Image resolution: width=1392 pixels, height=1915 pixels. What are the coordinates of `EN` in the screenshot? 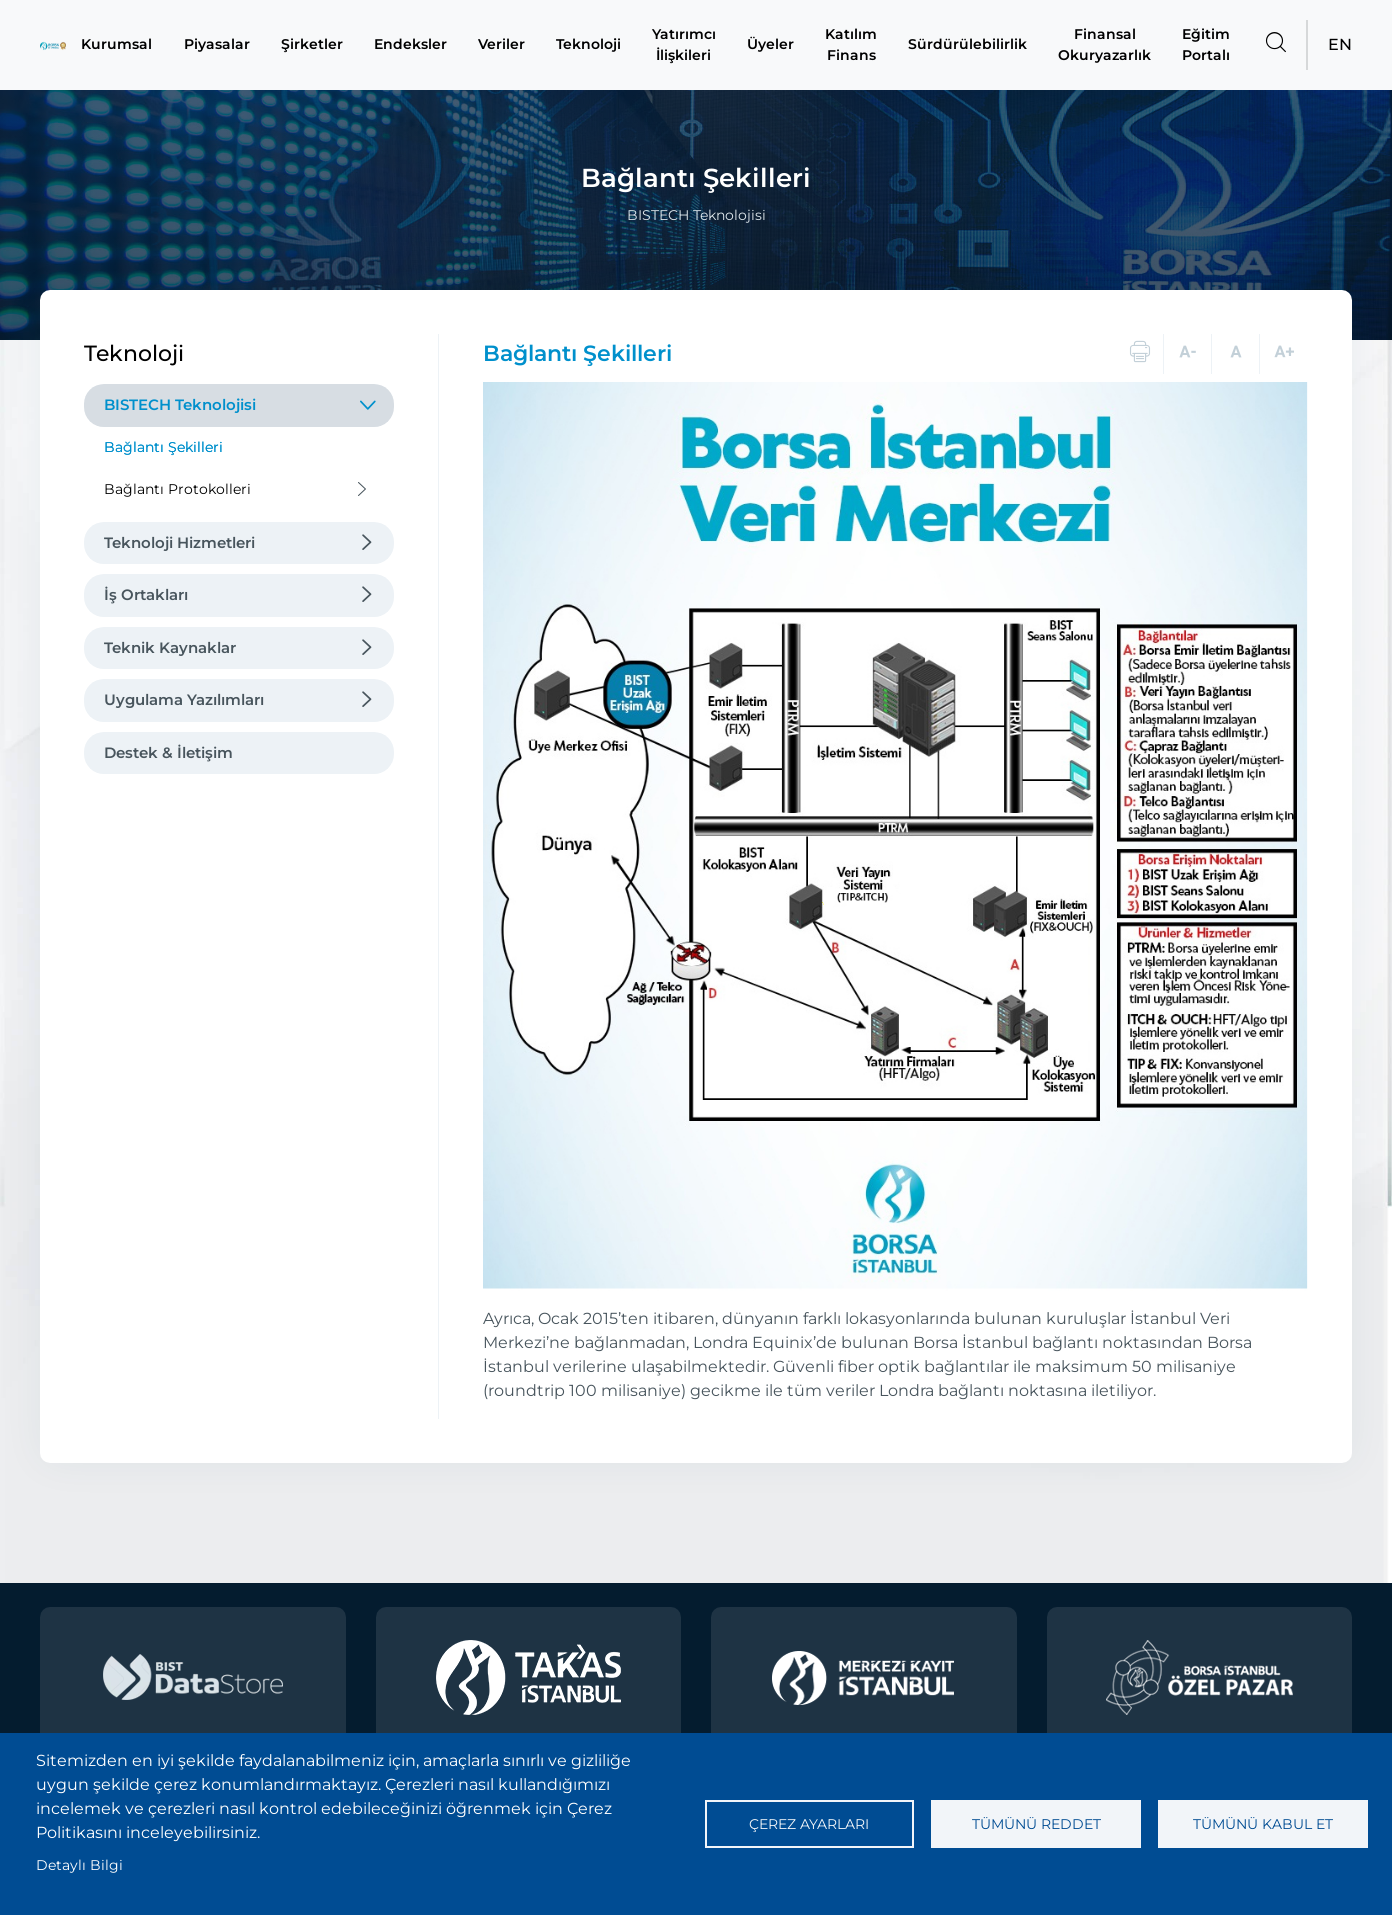 It's located at (1340, 44).